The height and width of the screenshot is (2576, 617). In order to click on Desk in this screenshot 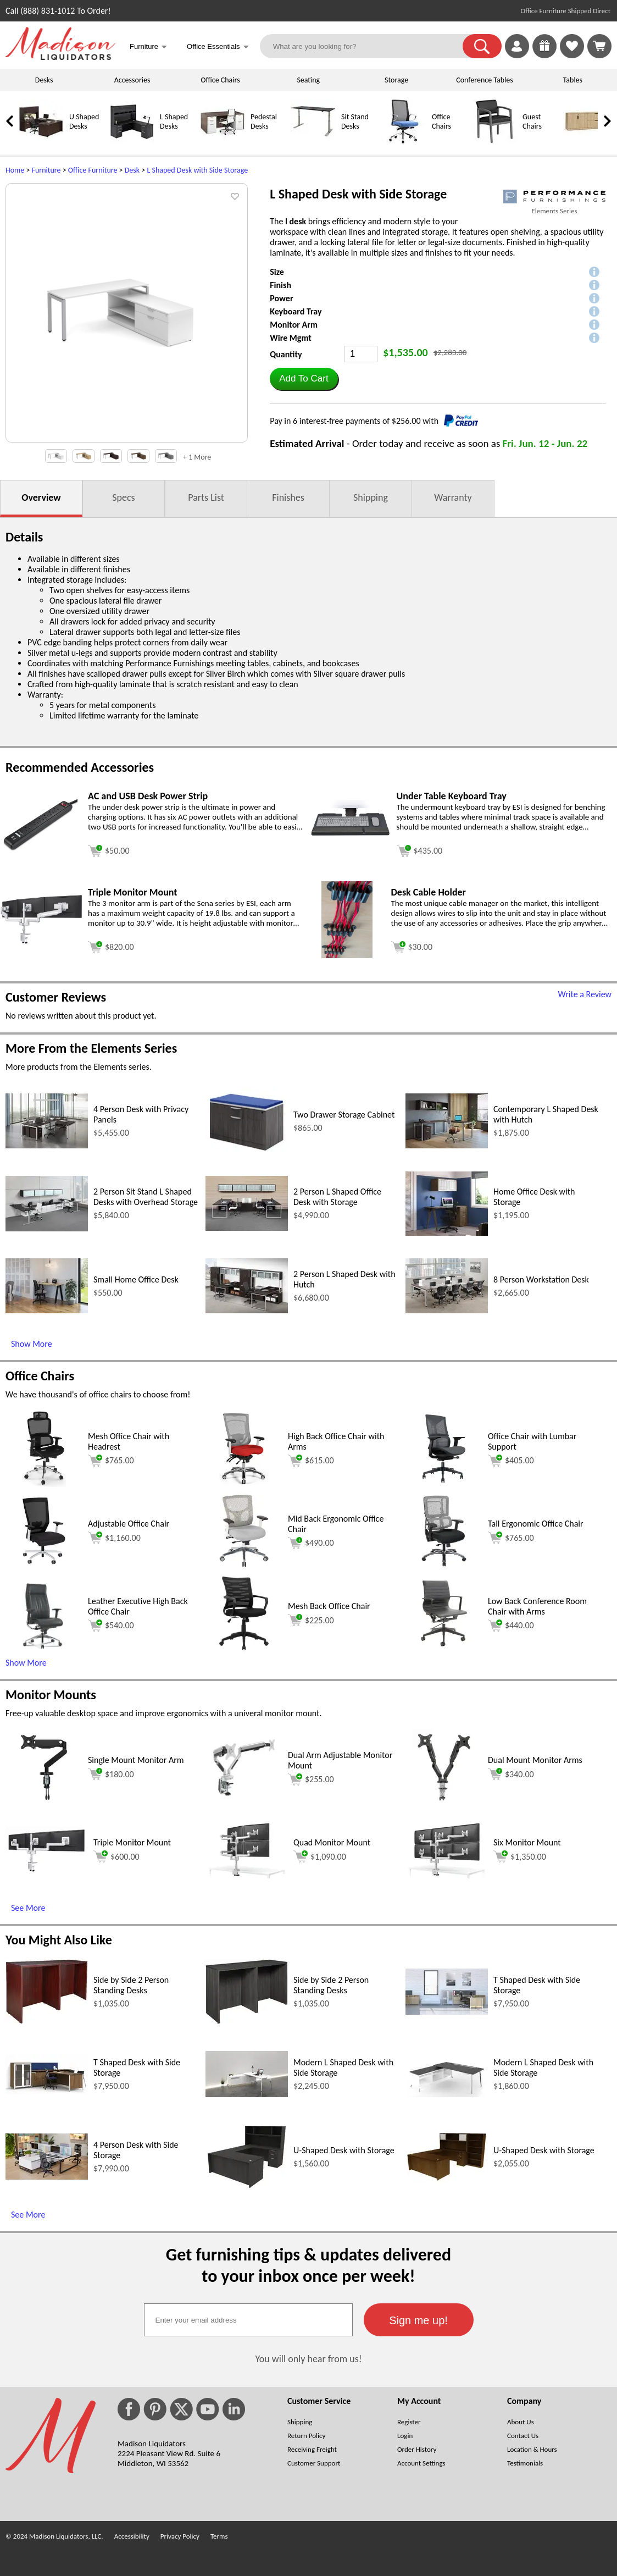, I will do `click(132, 170)`.